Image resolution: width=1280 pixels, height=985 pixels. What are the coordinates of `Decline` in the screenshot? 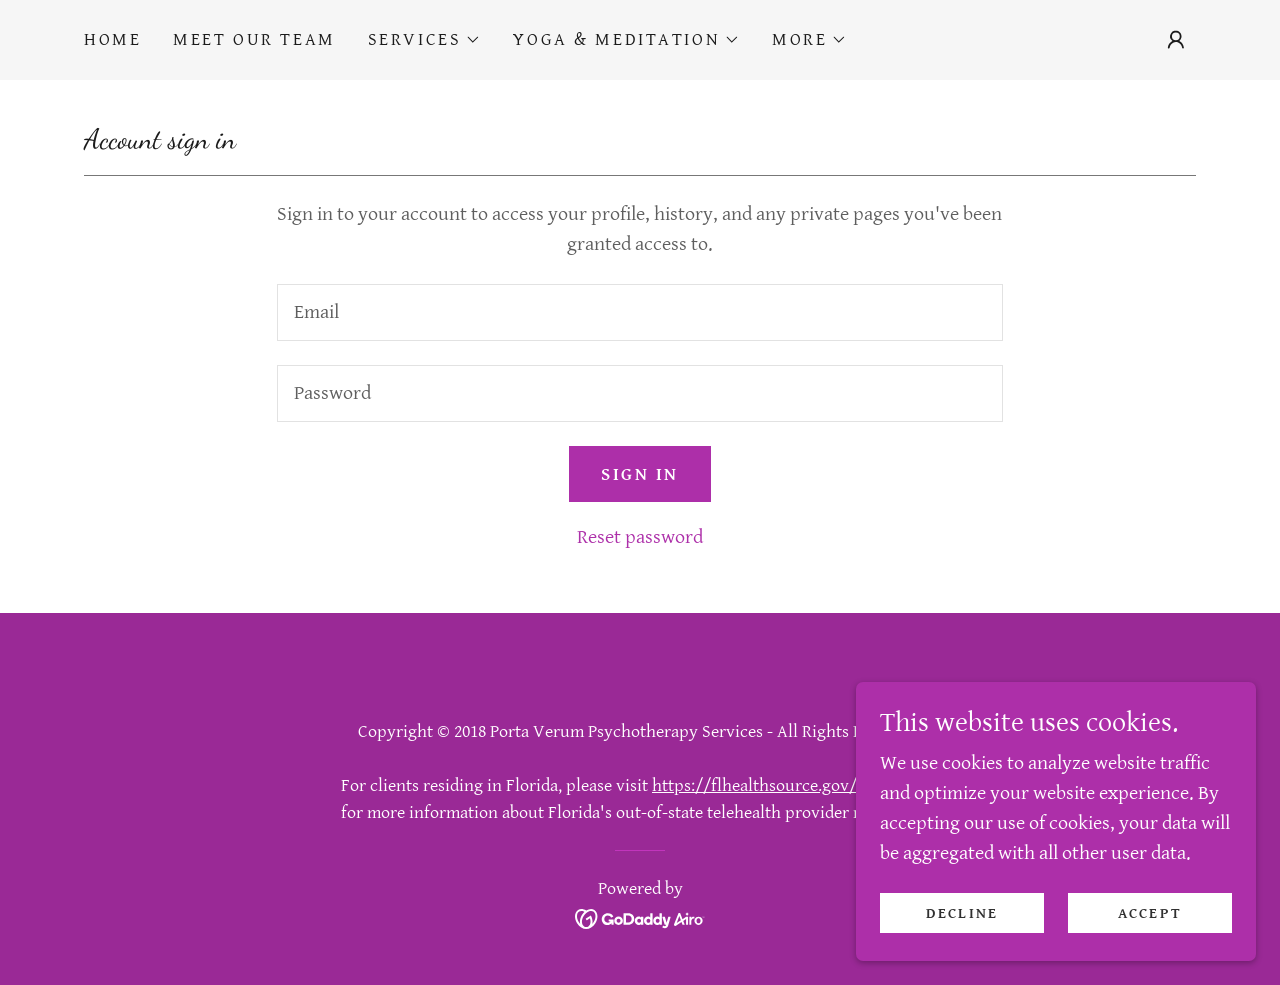 It's located at (962, 913).